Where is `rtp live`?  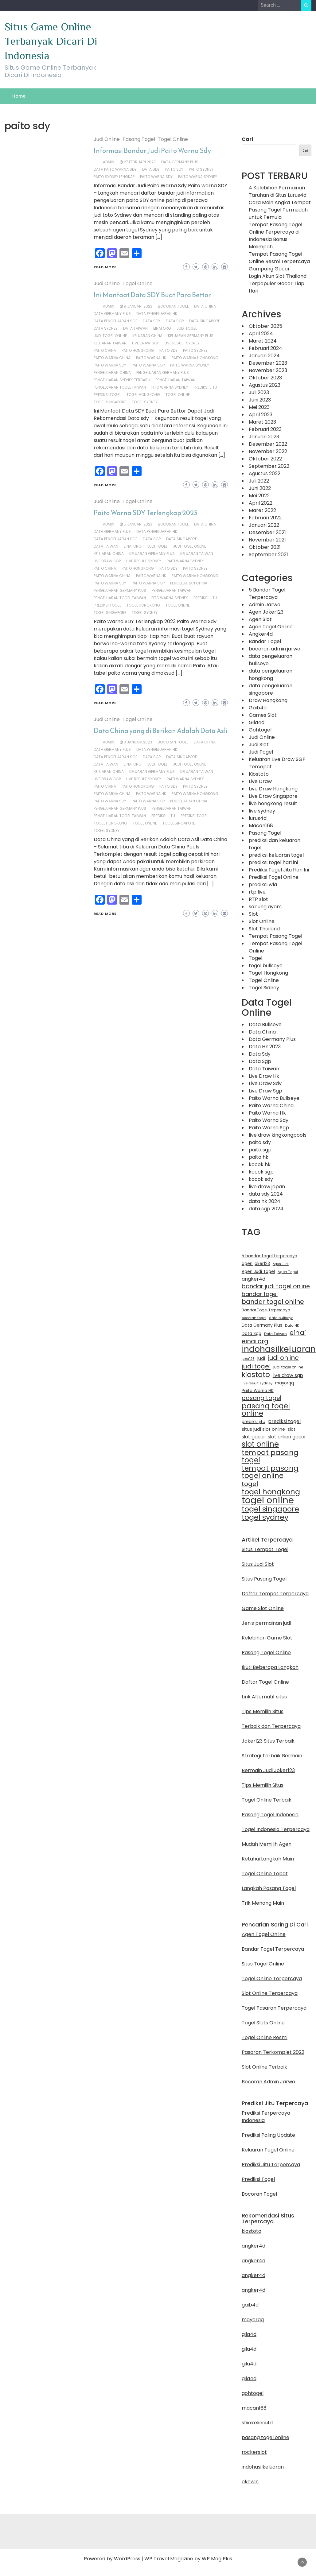 rtp live is located at coordinates (257, 891).